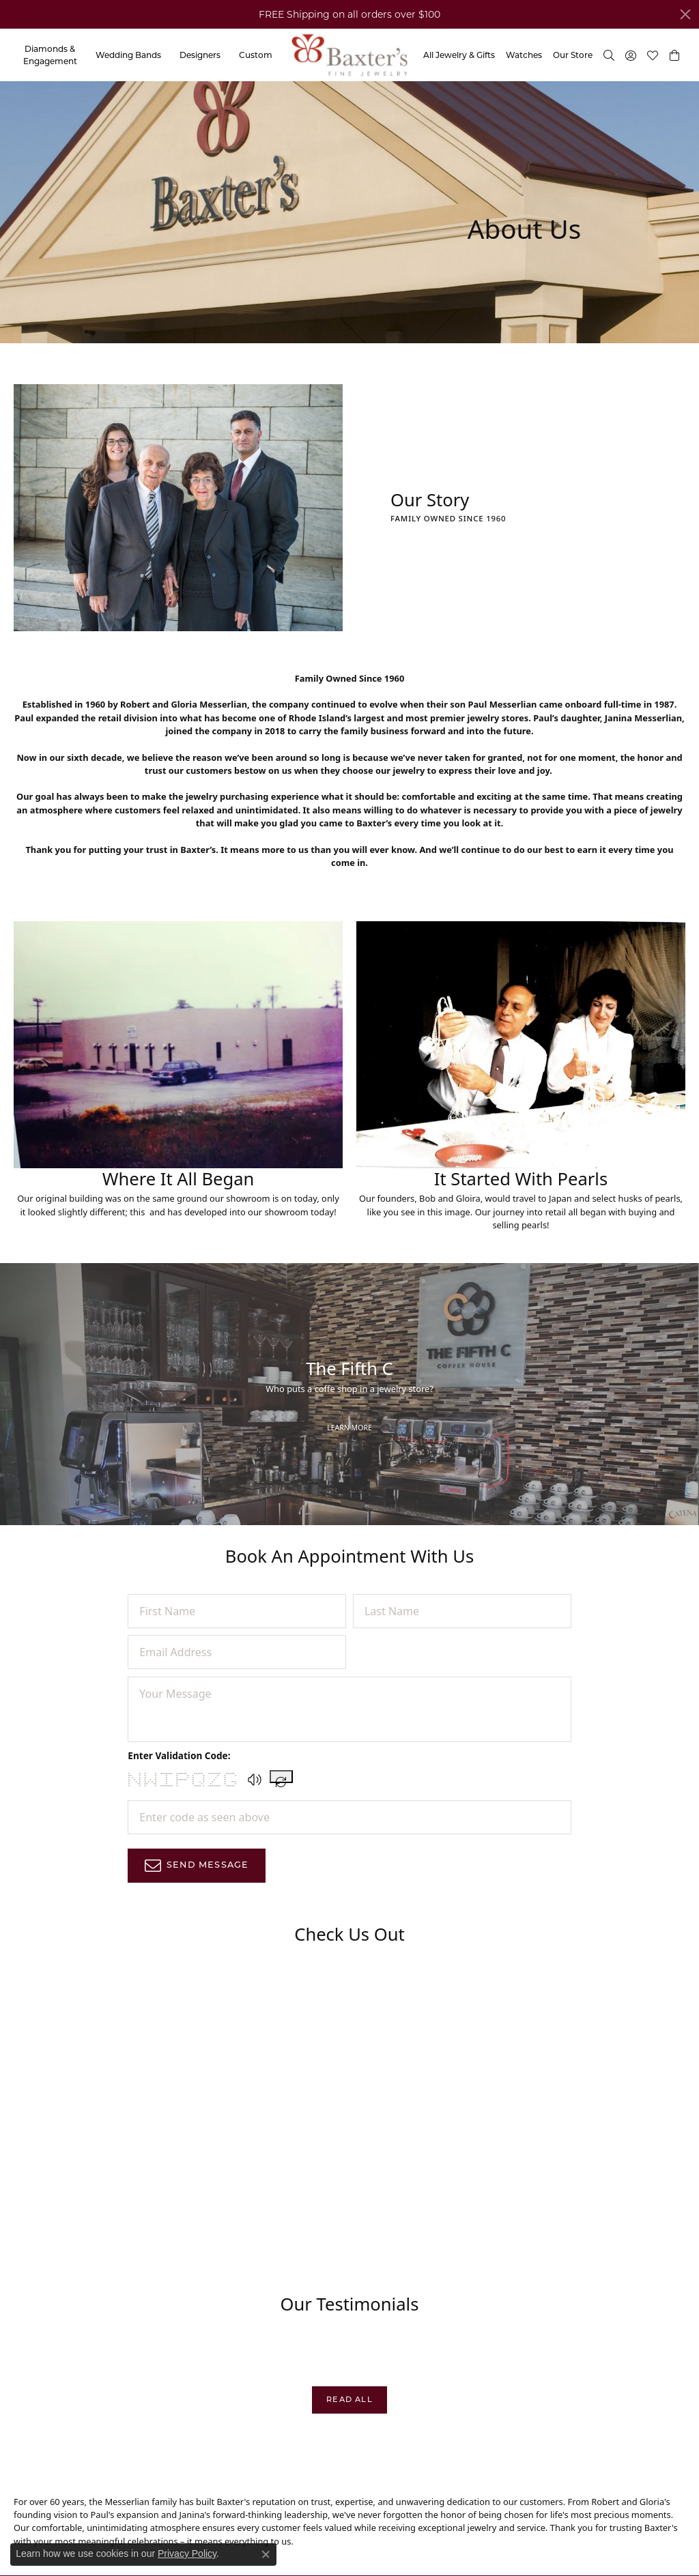 The height and width of the screenshot is (2576, 699). What do you see at coordinates (674, 55) in the screenshot?
I see `[button]` at bounding box center [674, 55].